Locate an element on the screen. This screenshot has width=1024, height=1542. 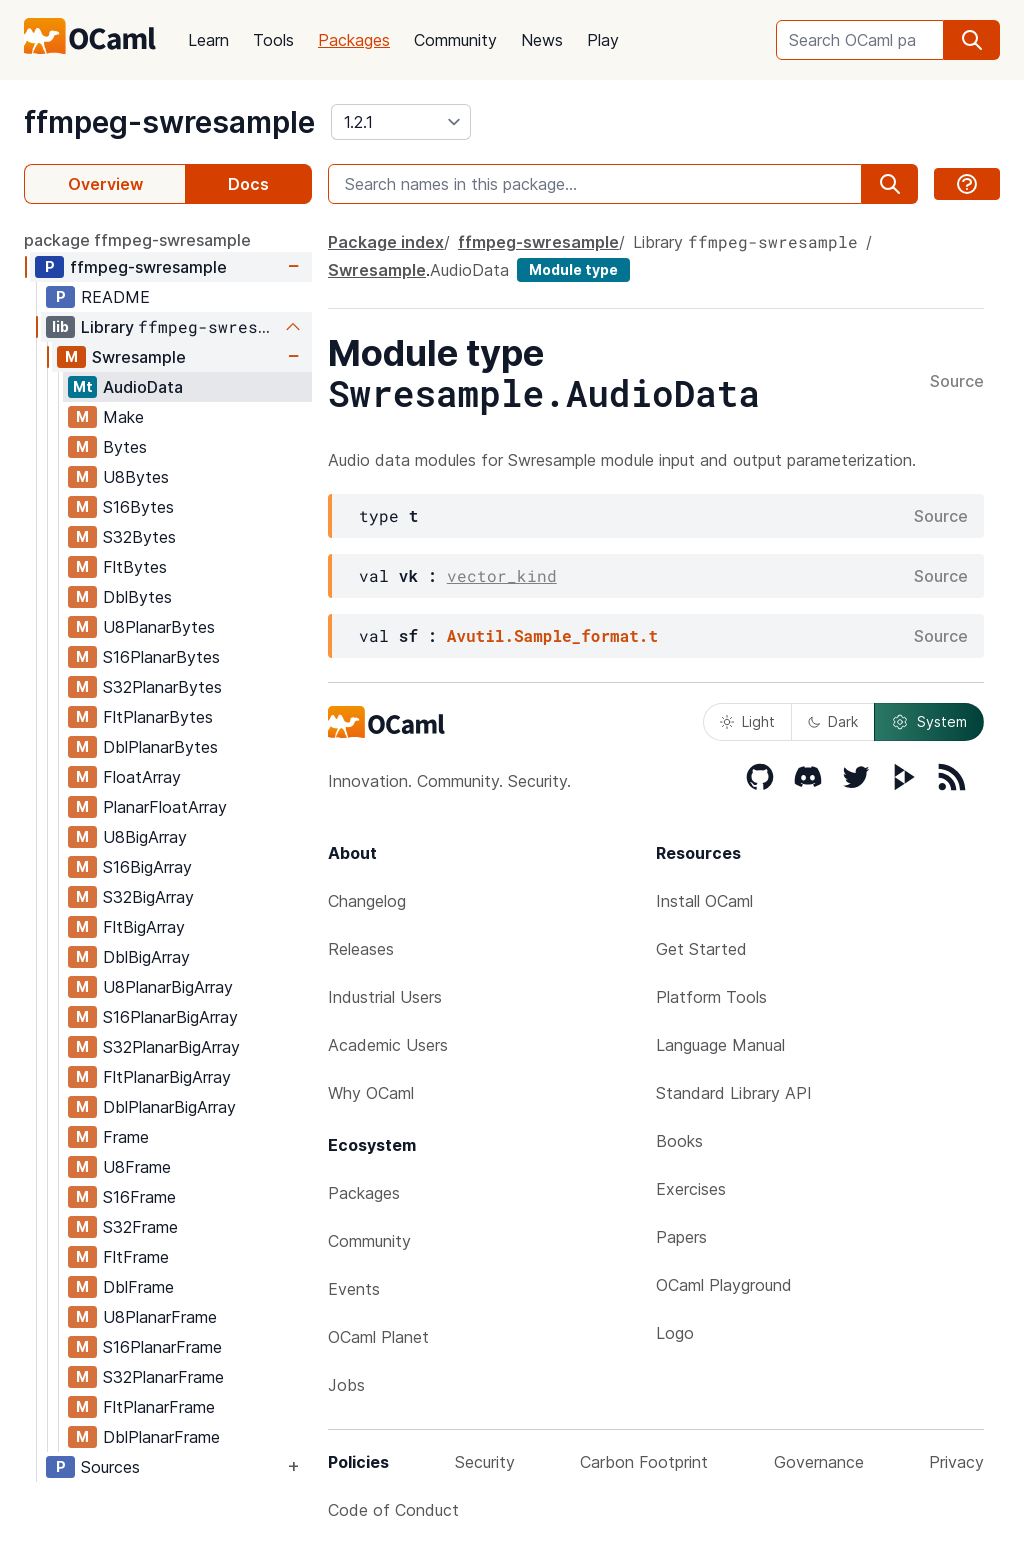
Language Manual is located at coordinates (720, 1045).